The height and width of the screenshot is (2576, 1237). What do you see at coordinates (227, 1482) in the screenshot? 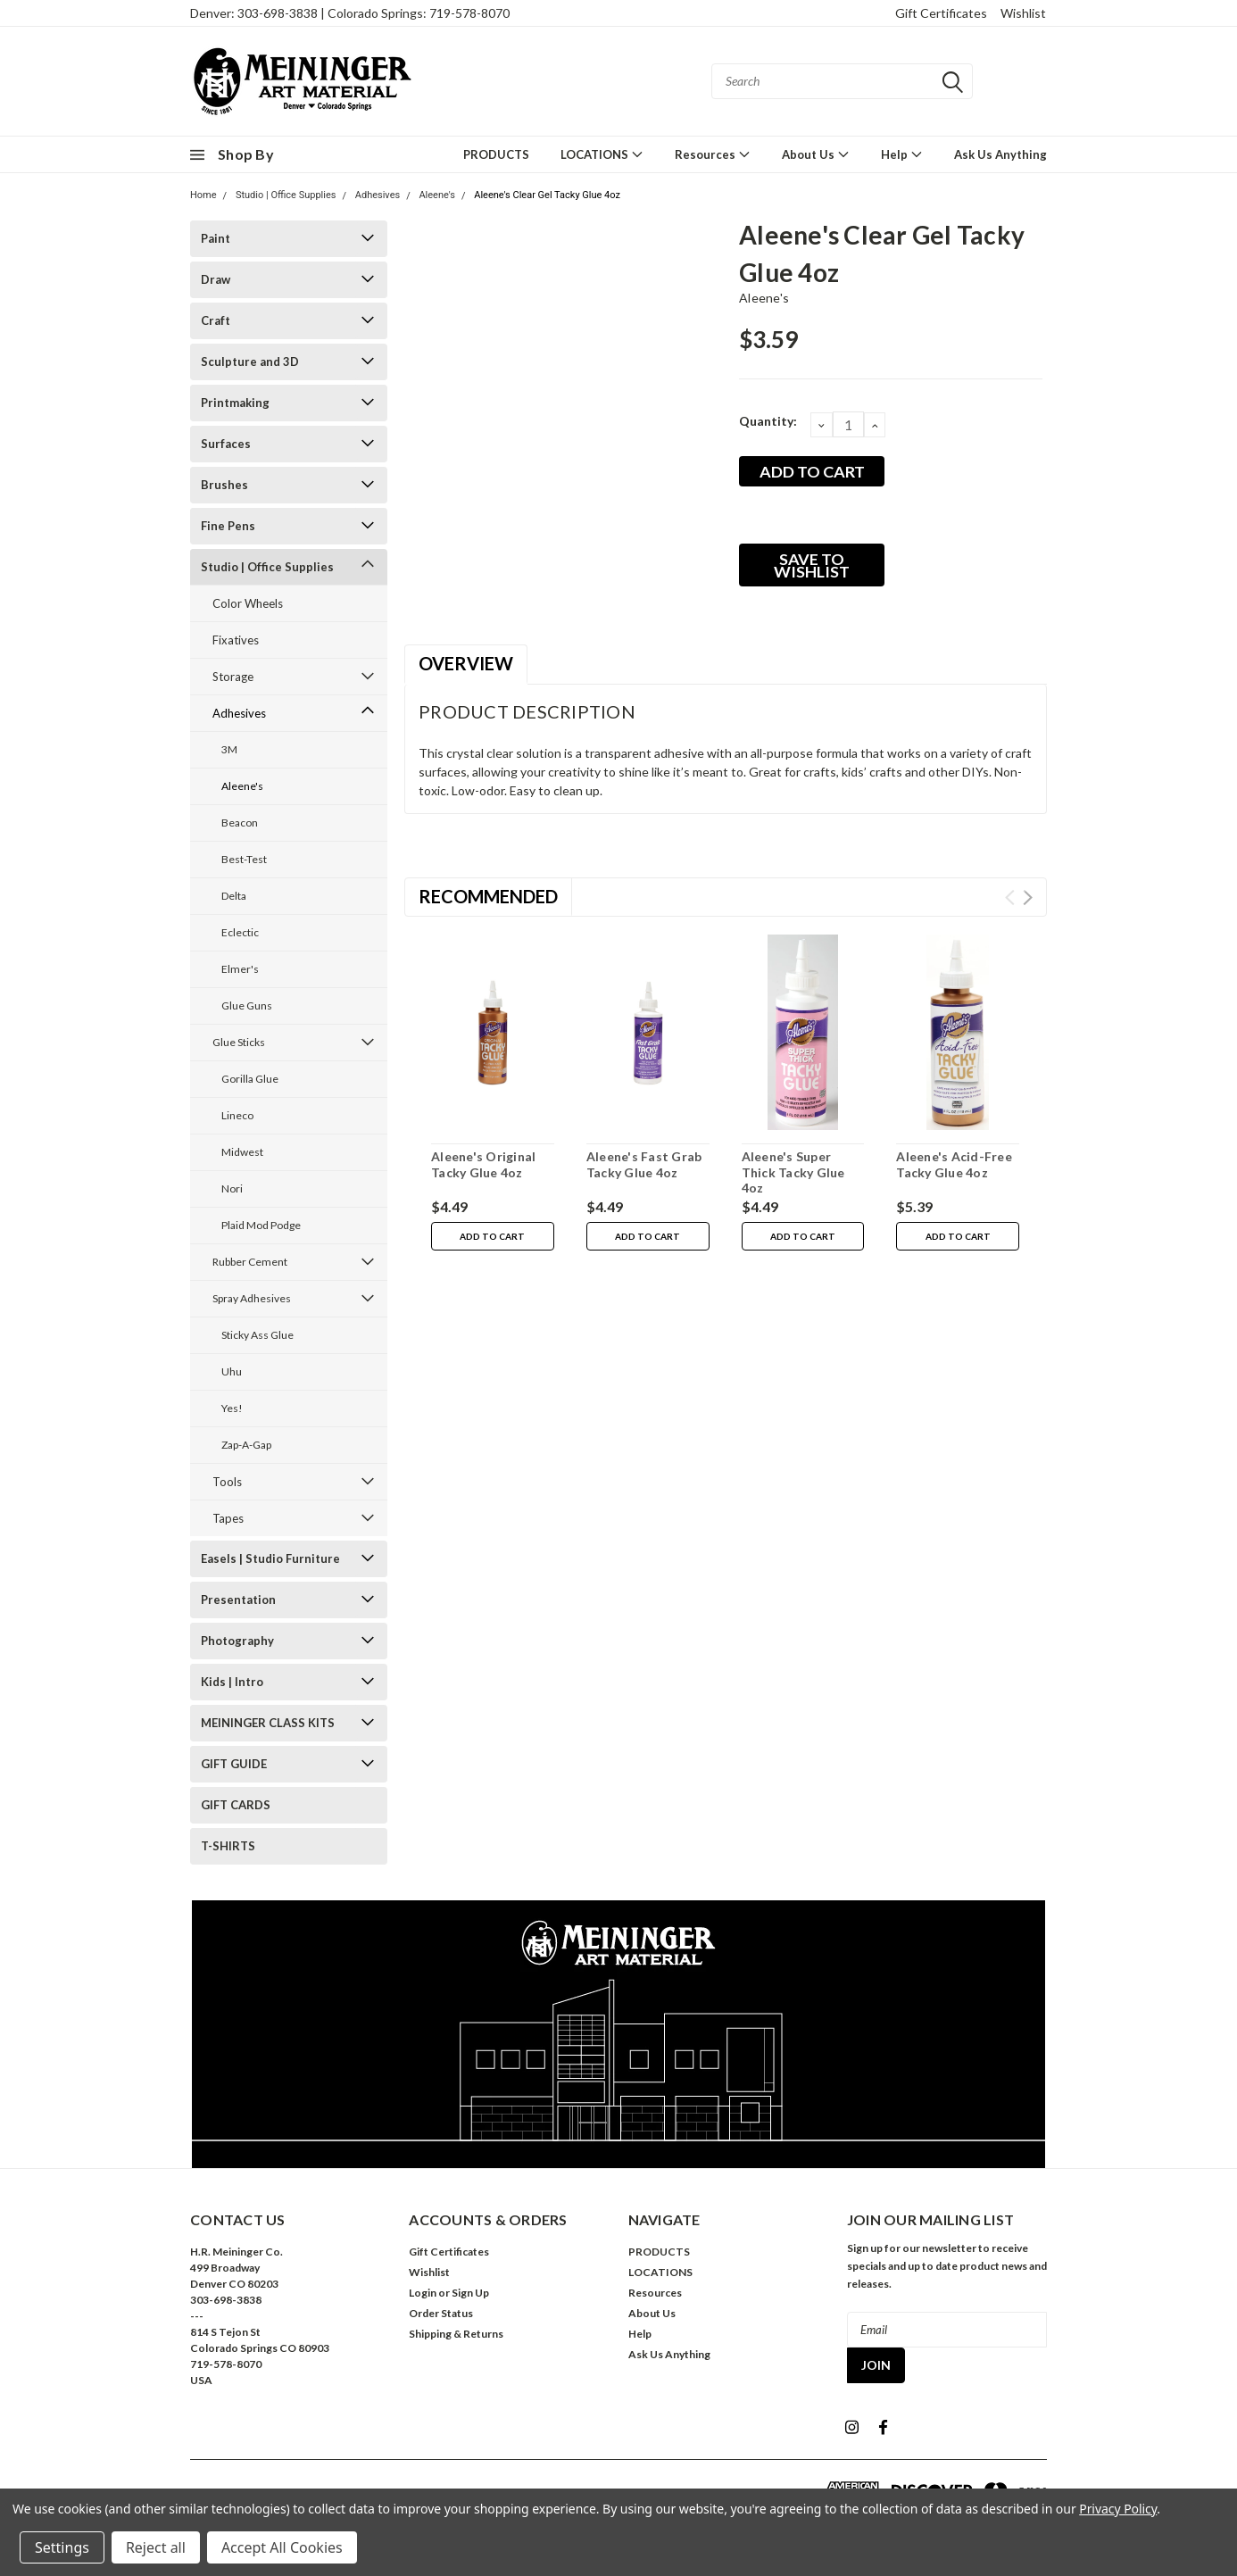
I see `Tools` at bounding box center [227, 1482].